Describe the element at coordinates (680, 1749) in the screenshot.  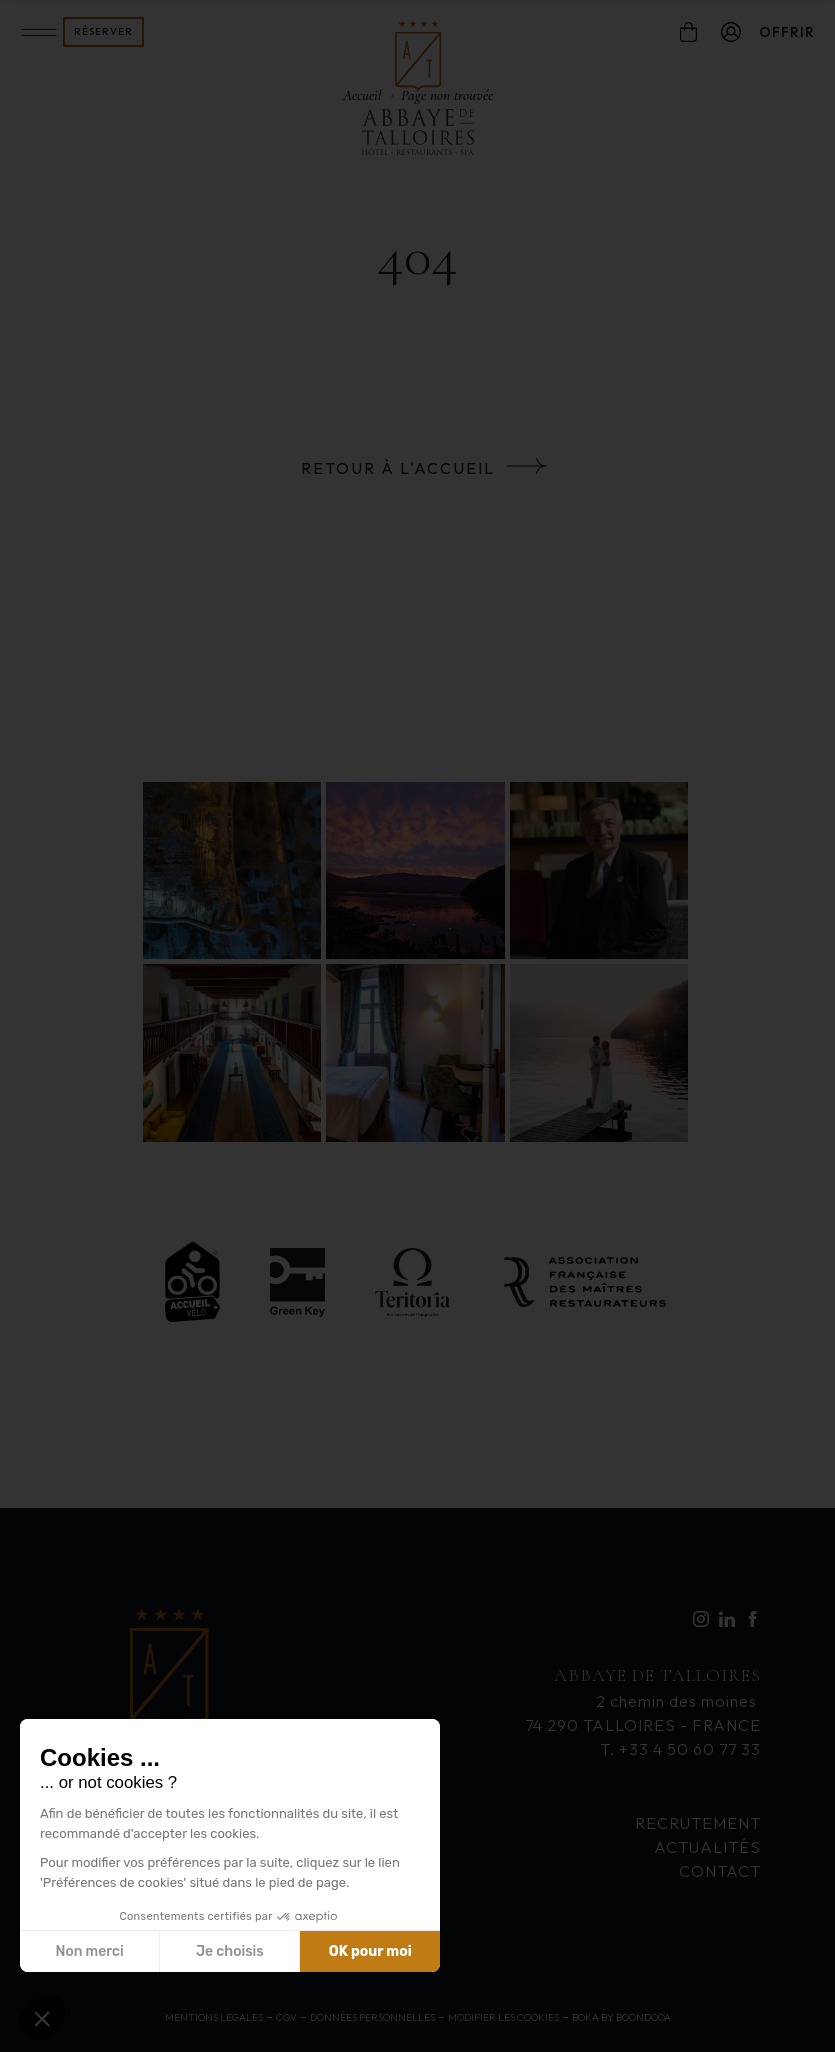
I see `T. +33 4 50 60 77 33` at that location.